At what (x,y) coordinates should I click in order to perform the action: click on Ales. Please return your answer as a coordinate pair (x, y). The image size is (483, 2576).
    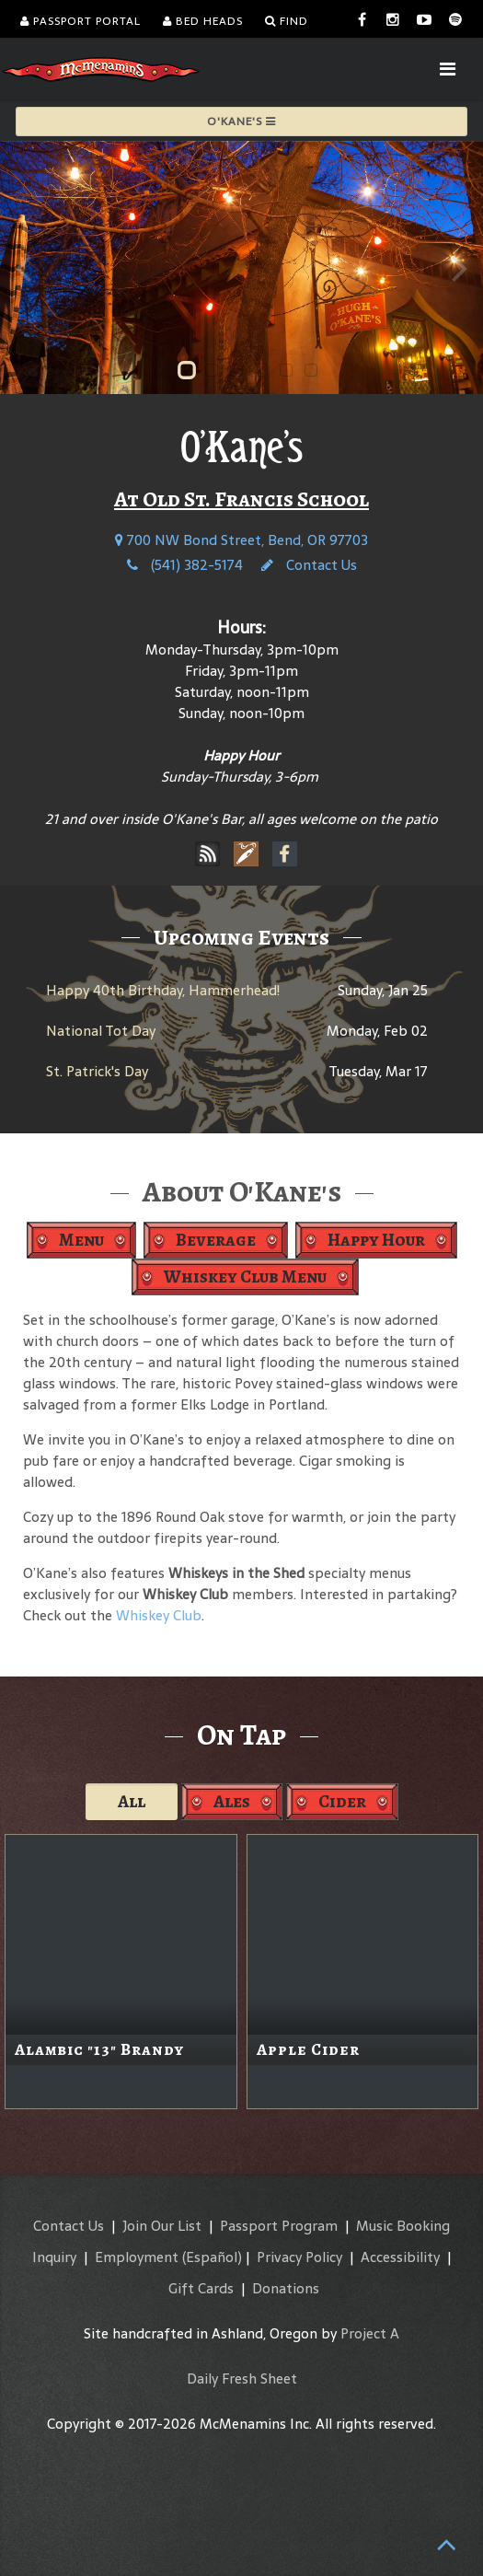
    Looking at the image, I should click on (231, 1801).